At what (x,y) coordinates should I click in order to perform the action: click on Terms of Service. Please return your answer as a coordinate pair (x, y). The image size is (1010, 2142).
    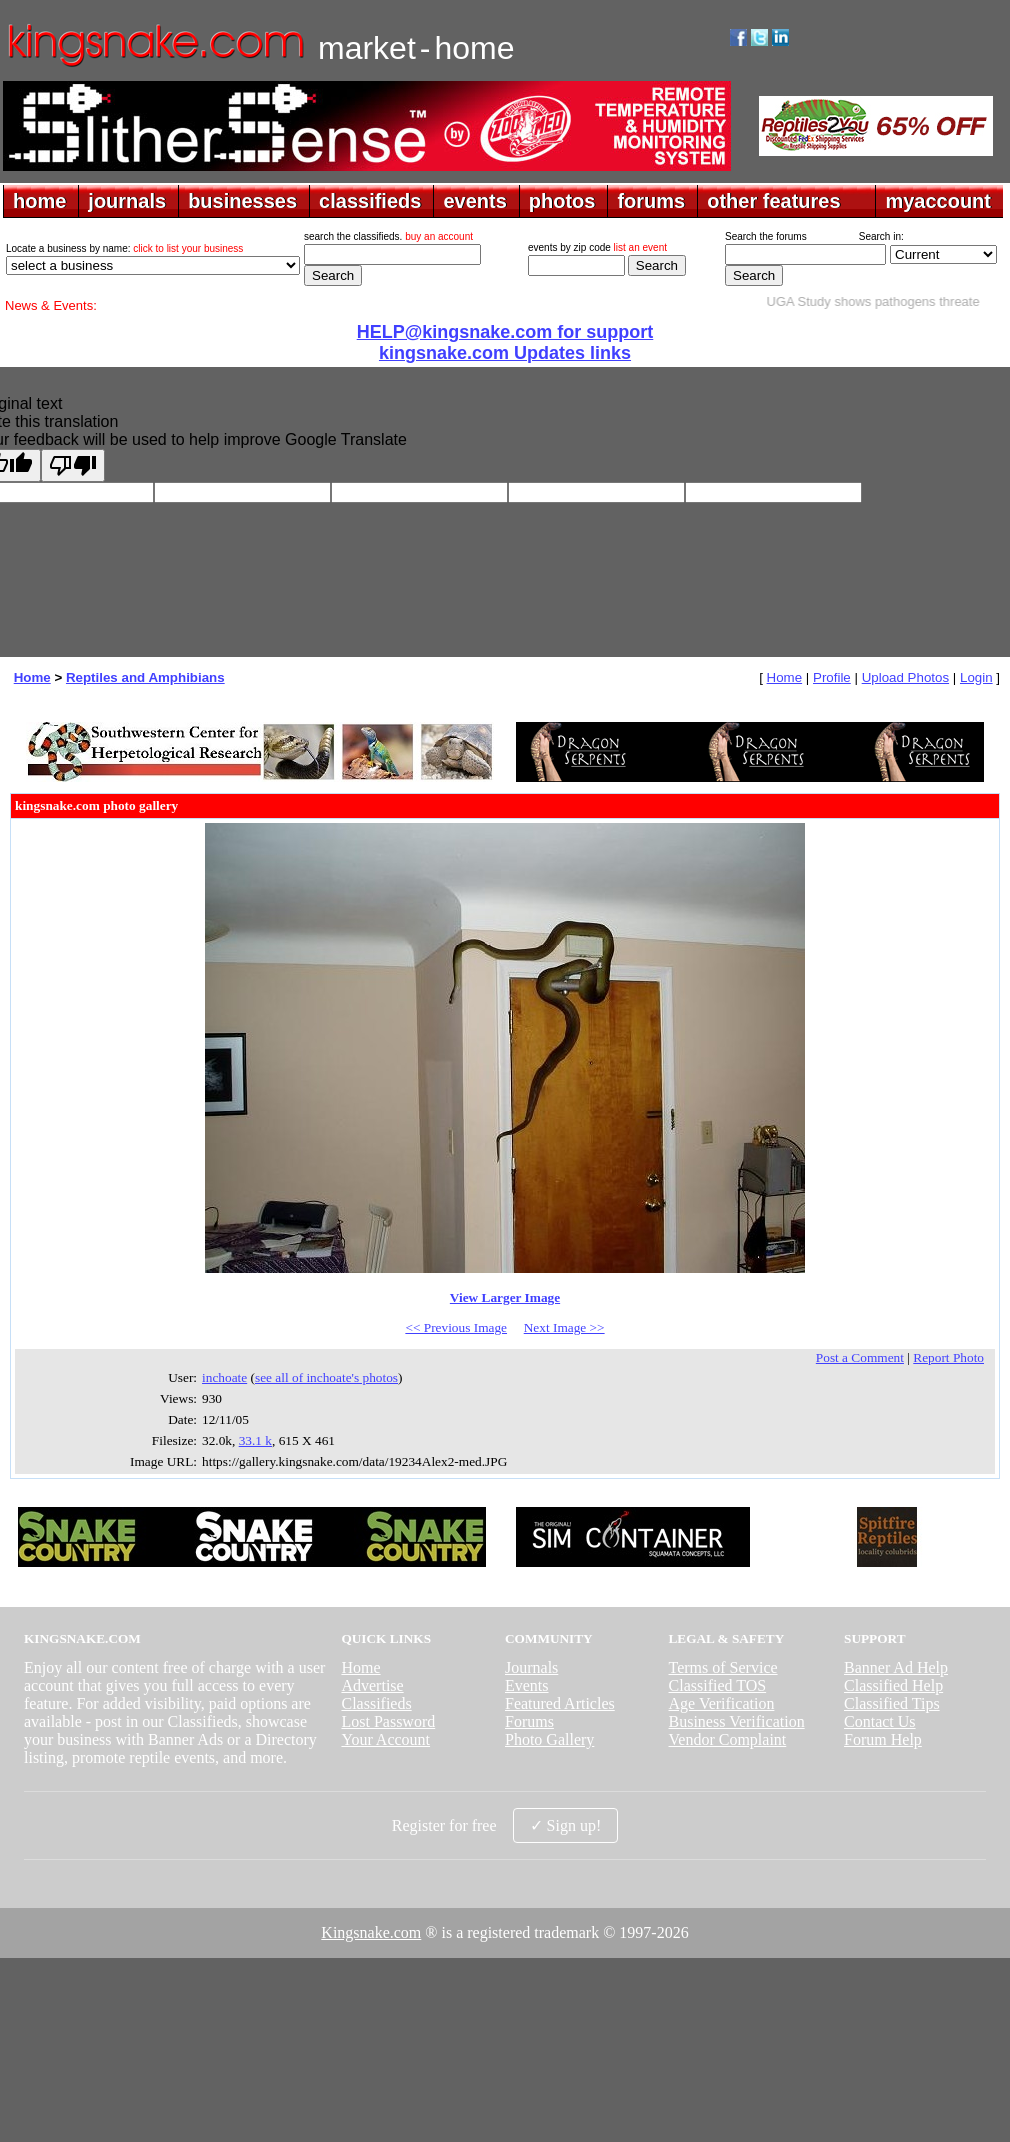
    Looking at the image, I should click on (723, 1667).